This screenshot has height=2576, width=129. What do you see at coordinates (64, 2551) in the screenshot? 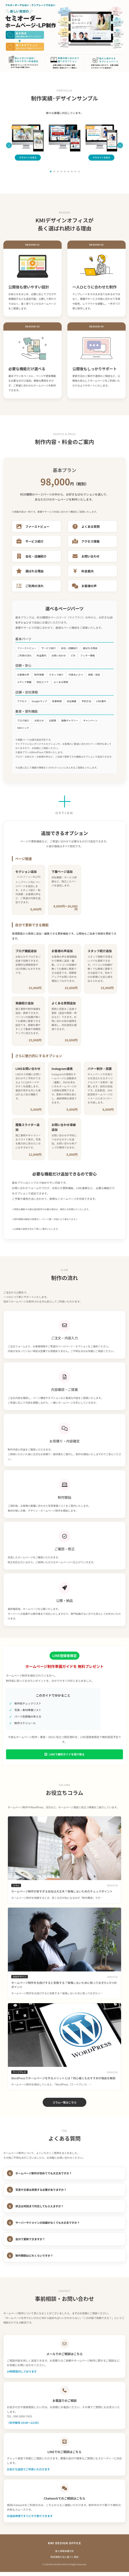
I see `個人情報保護方針` at bounding box center [64, 2551].